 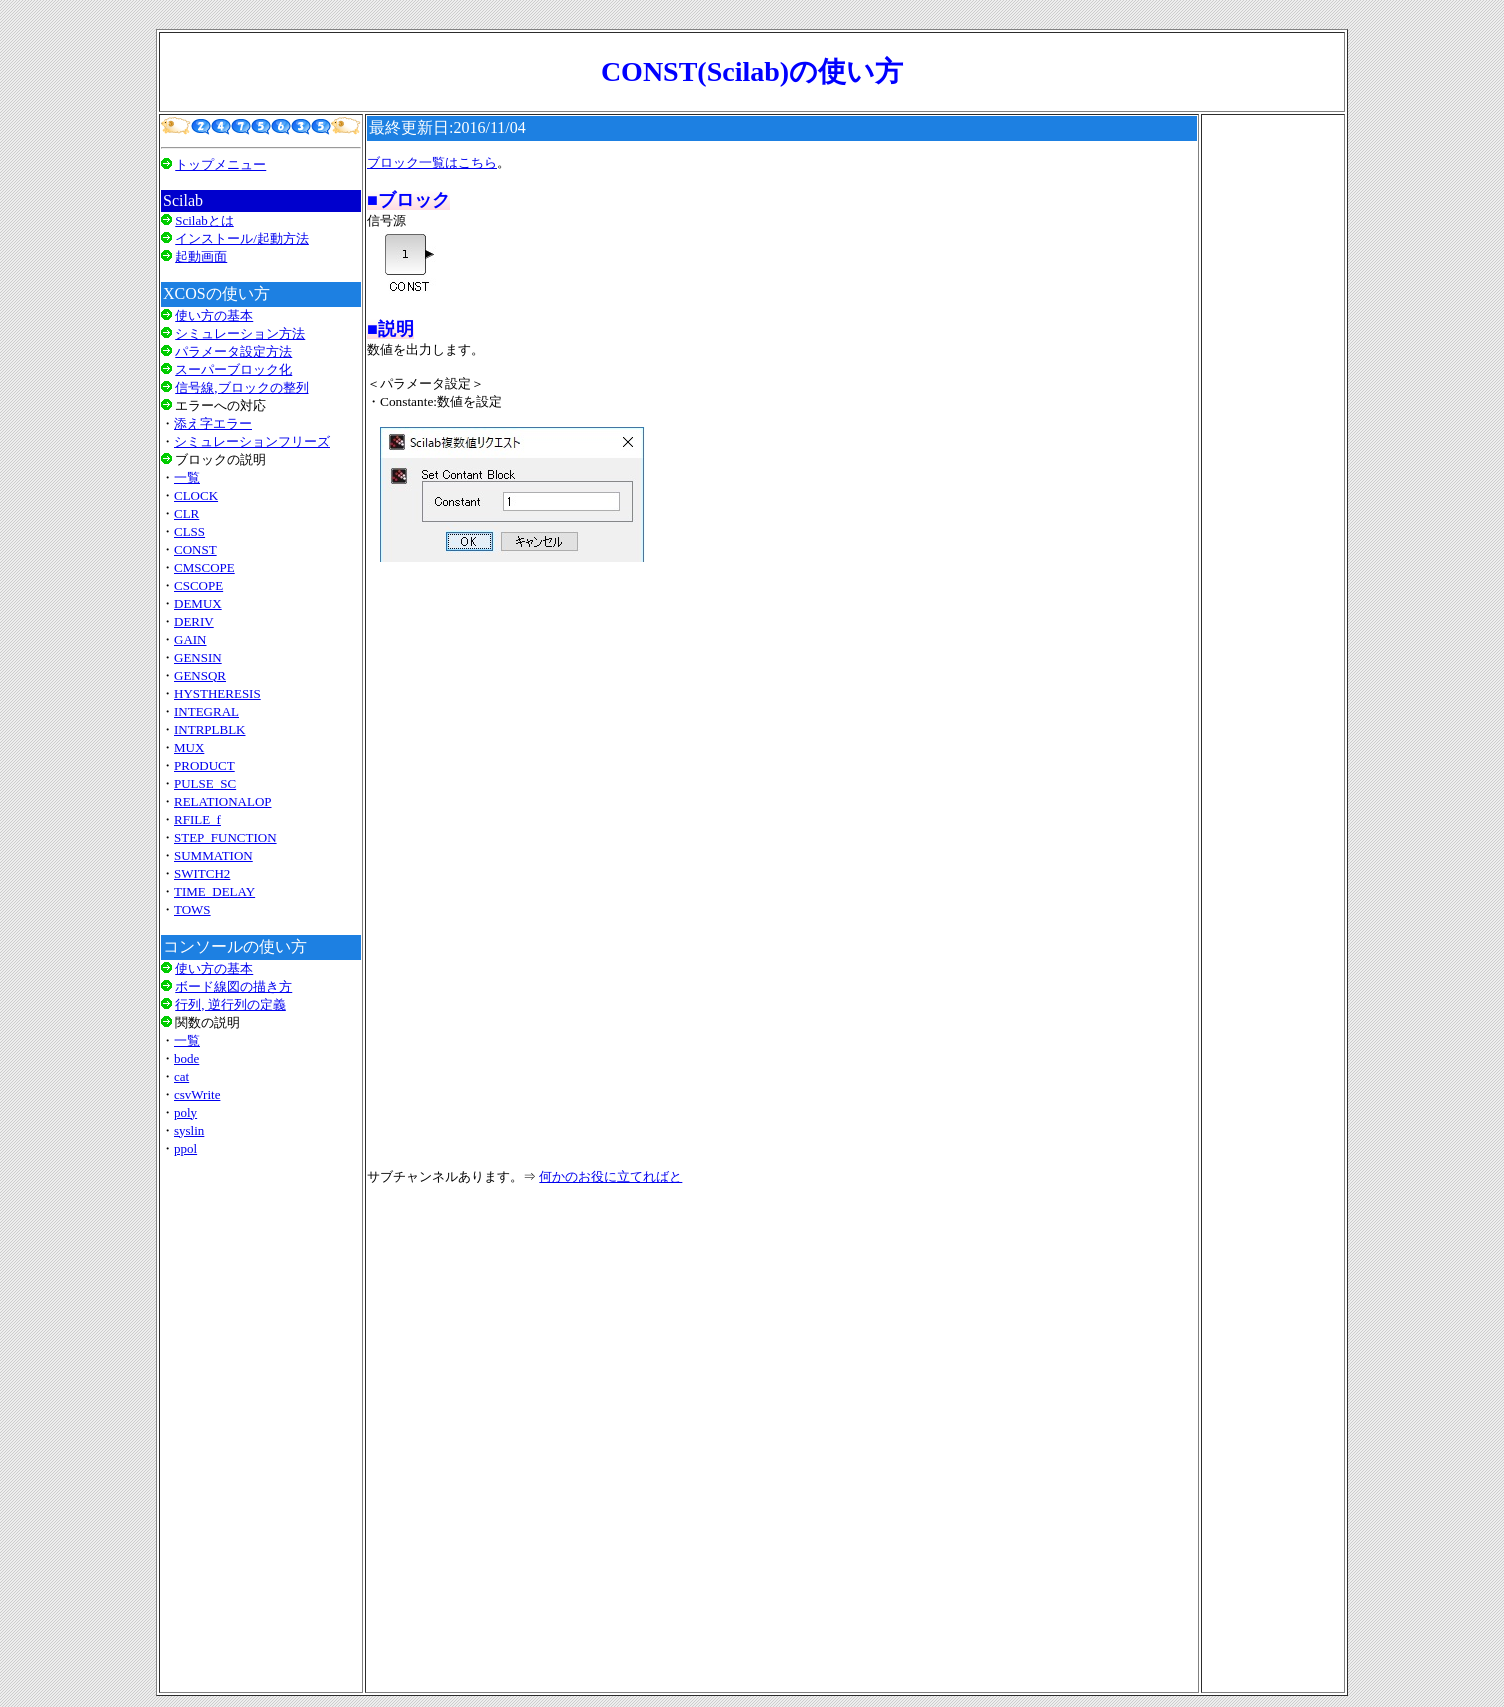 What do you see at coordinates (196, 495) in the screenshot?
I see `CLOCK` at bounding box center [196, 495].